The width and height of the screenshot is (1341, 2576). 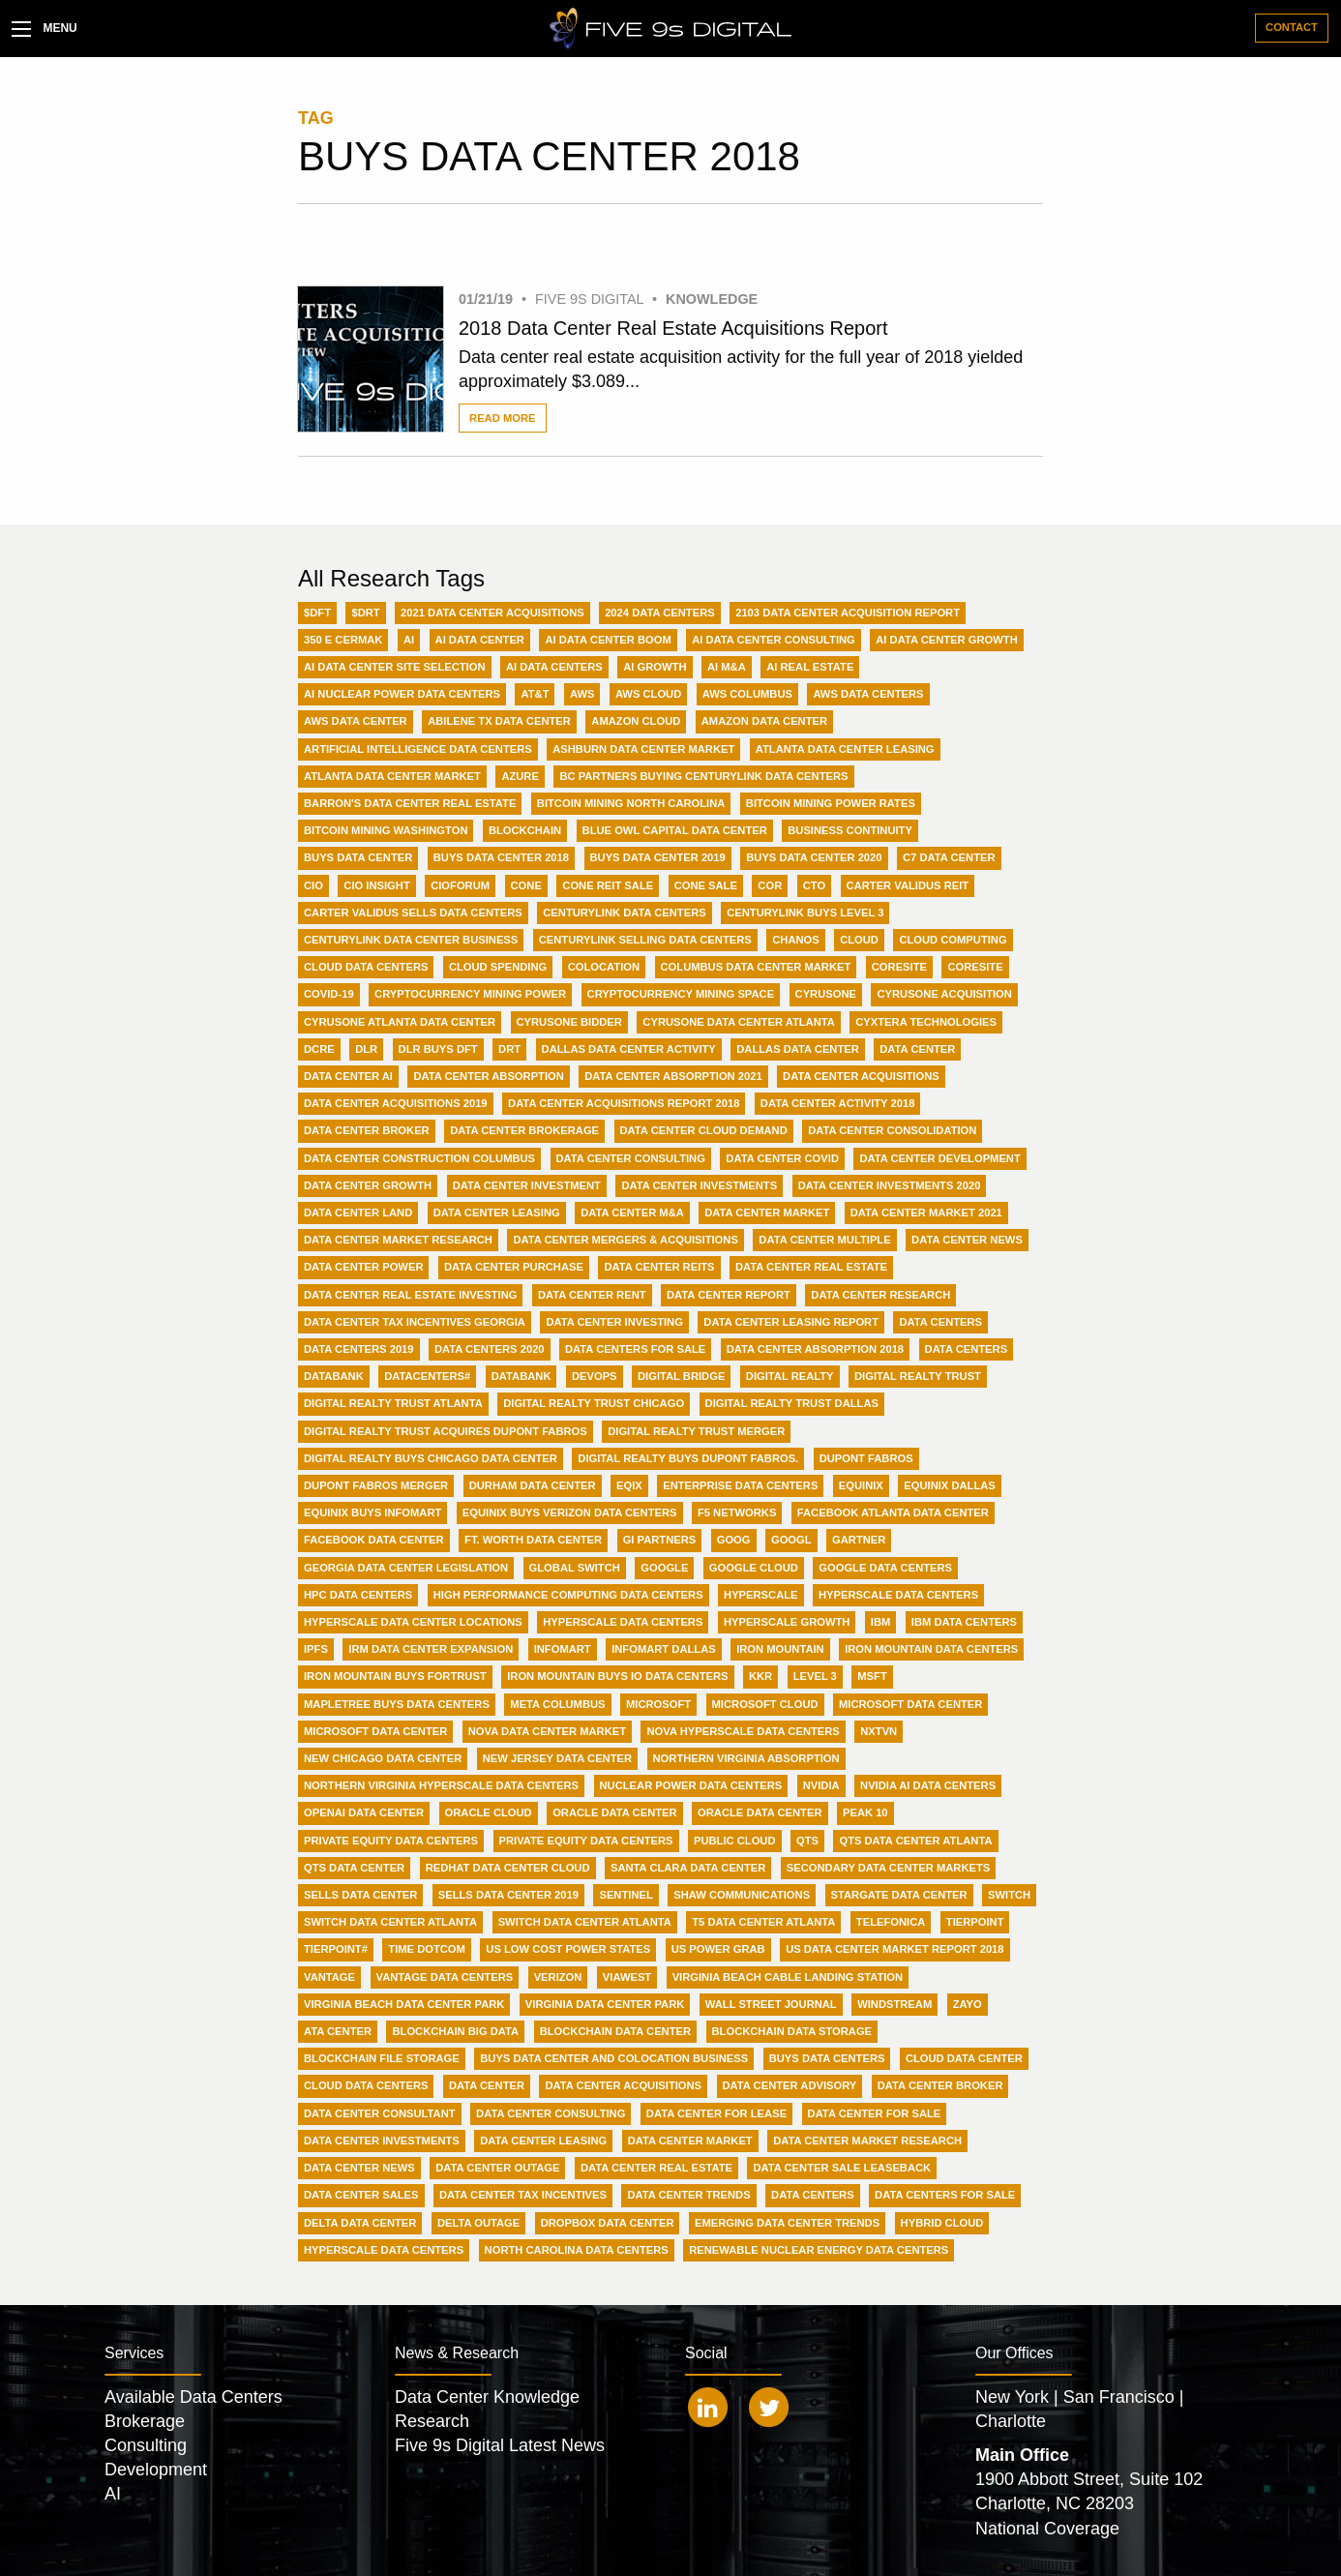 What do you see at coordinates (145, 2445) in the screenshot?
I see `Consulting` at bounding box center [145, 2445].